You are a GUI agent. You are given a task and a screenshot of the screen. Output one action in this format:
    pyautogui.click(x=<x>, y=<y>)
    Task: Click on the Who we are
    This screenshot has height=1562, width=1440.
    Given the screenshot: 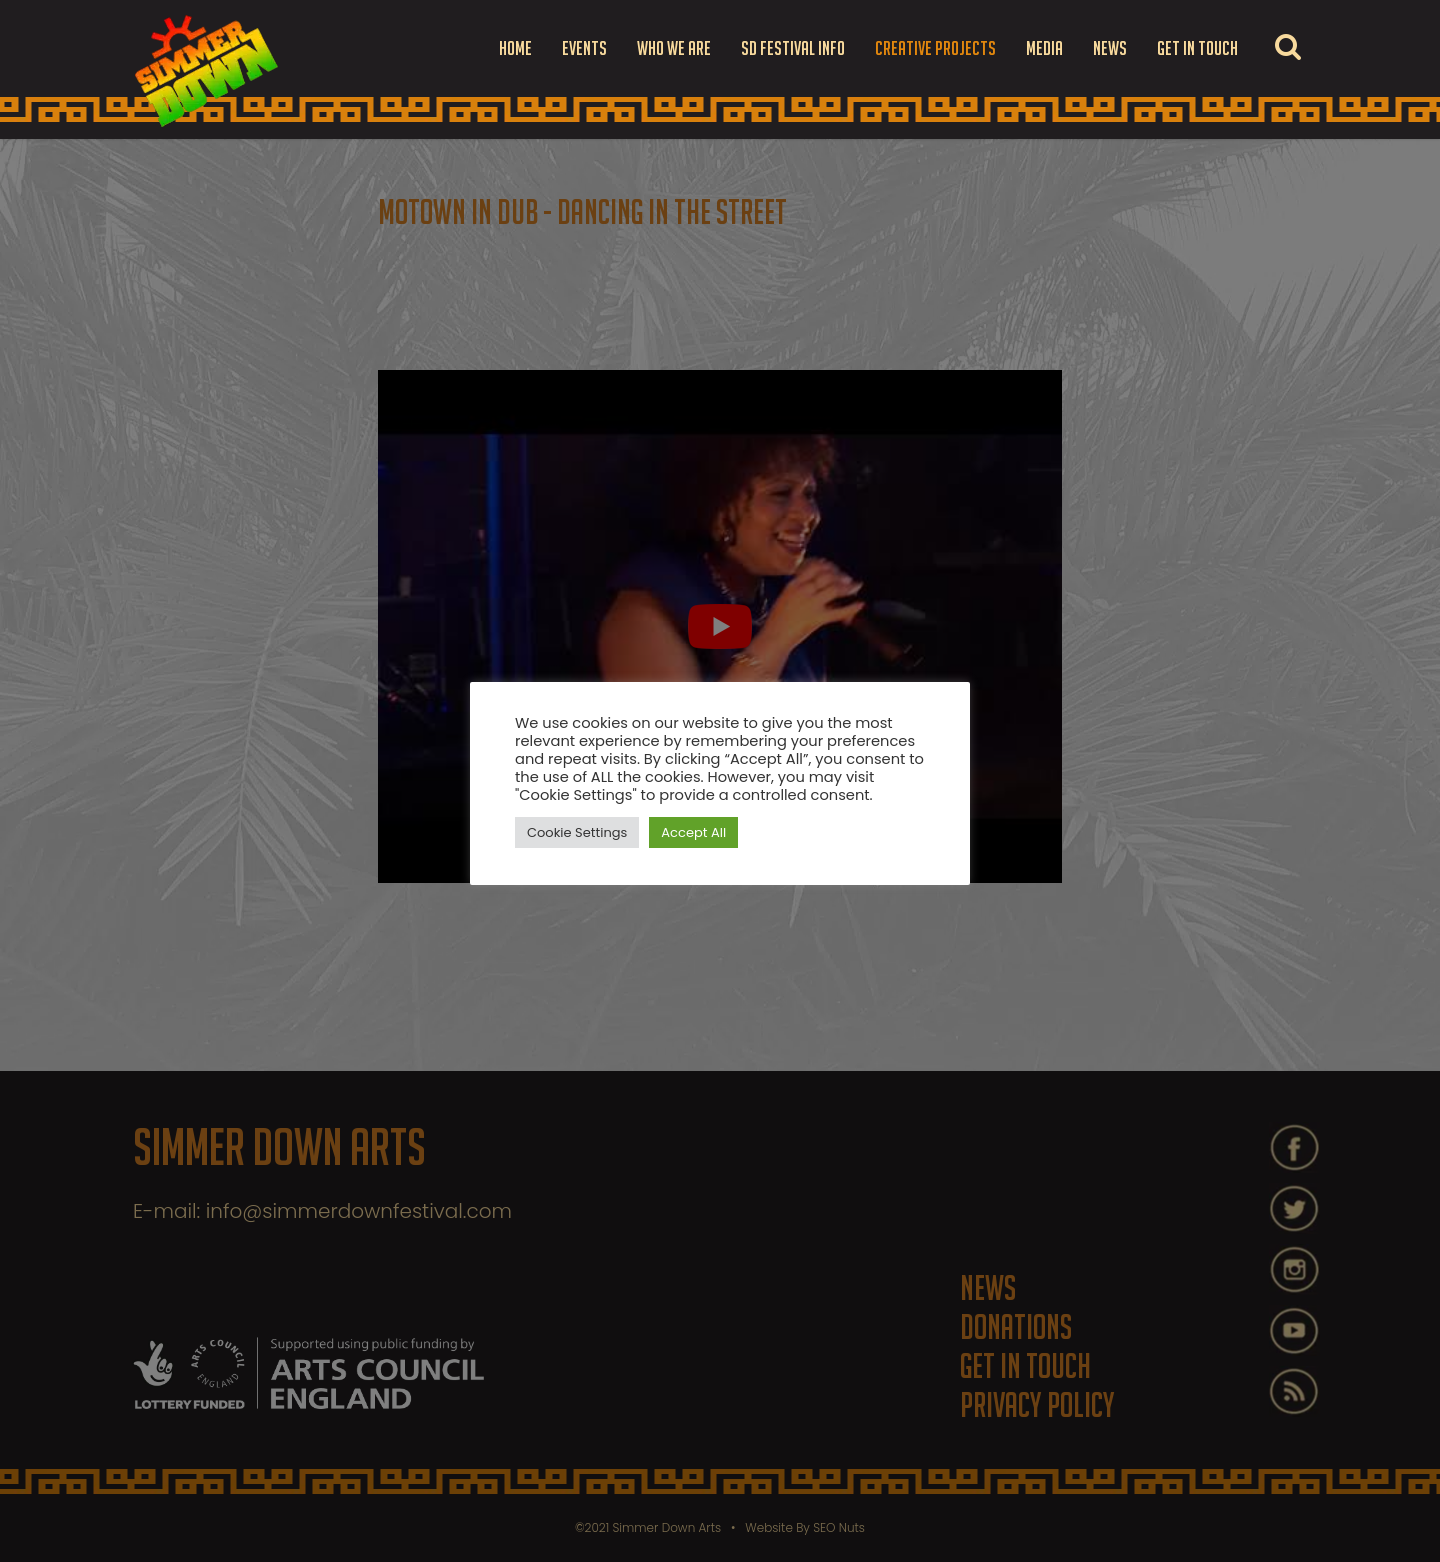 What is the action you would take?
    pyautogui.click(x=674, y=48)
    